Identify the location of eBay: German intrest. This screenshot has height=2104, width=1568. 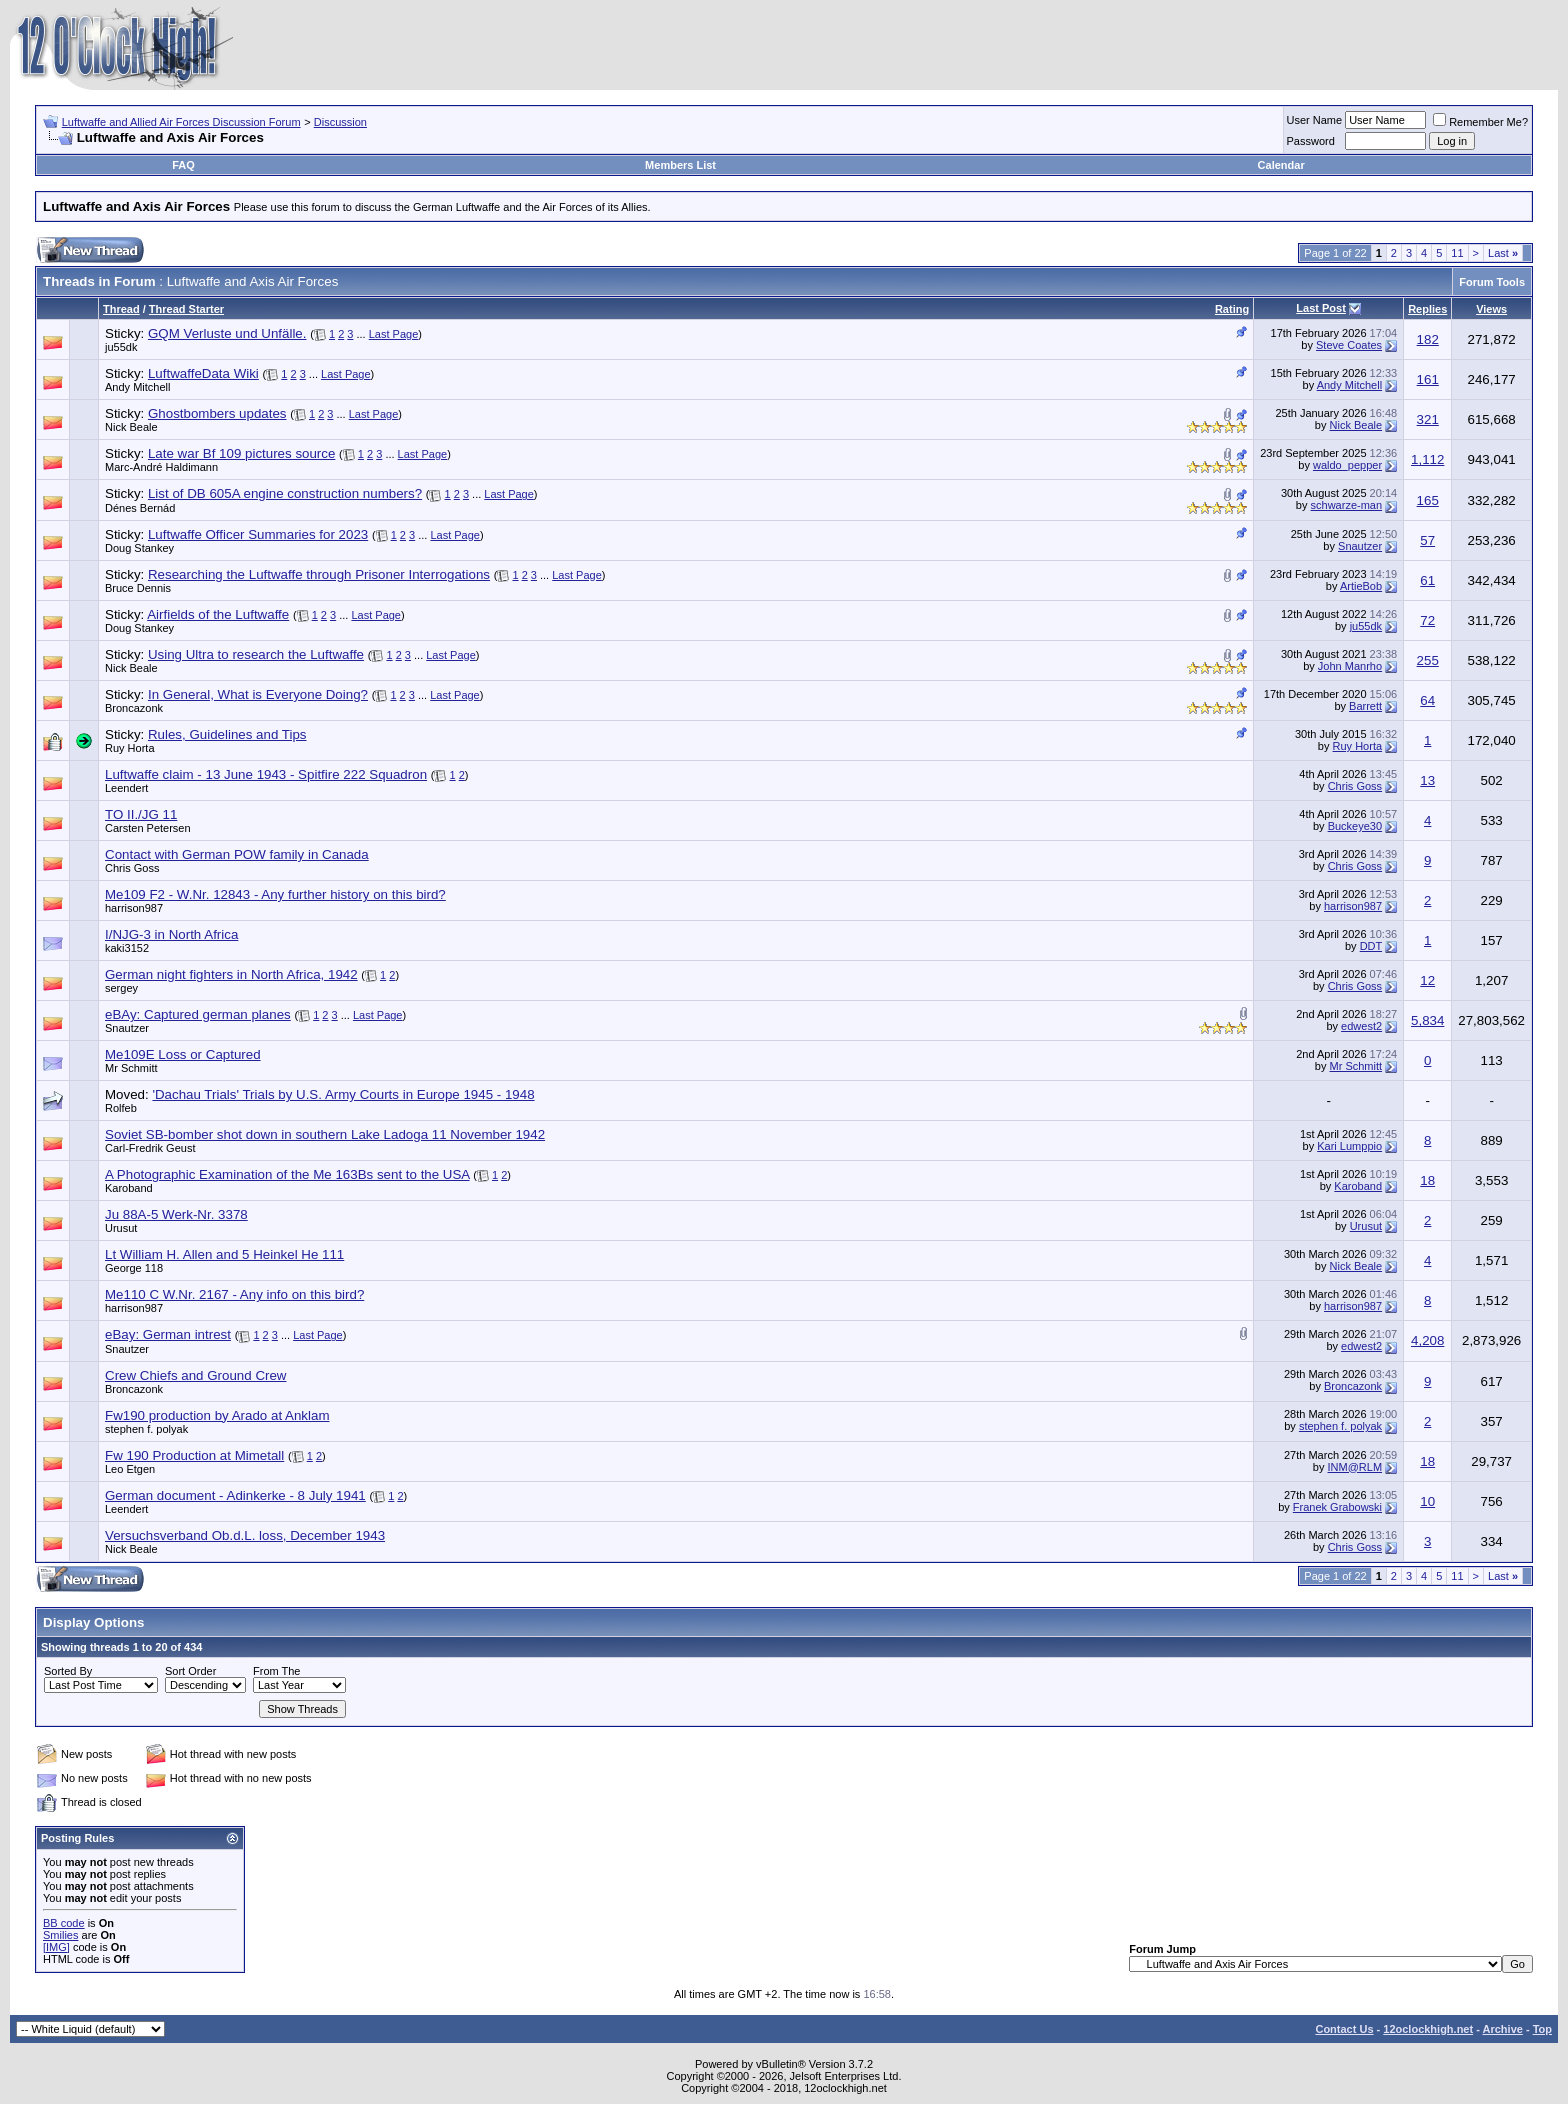
(168, 1334).